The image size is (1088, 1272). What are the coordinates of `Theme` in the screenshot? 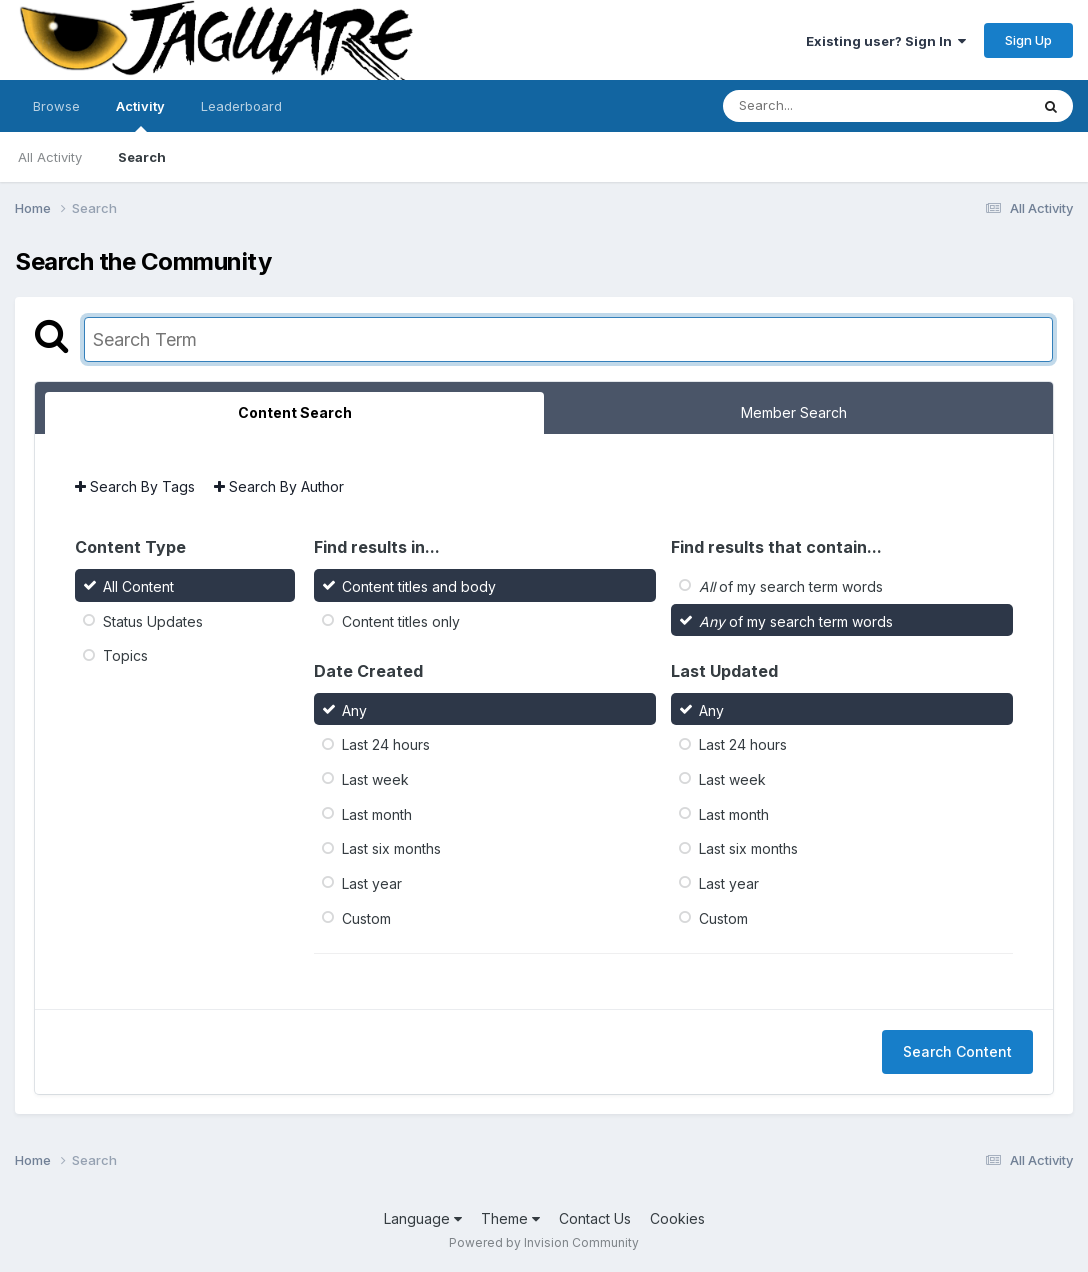 It's located at (510, 1218).